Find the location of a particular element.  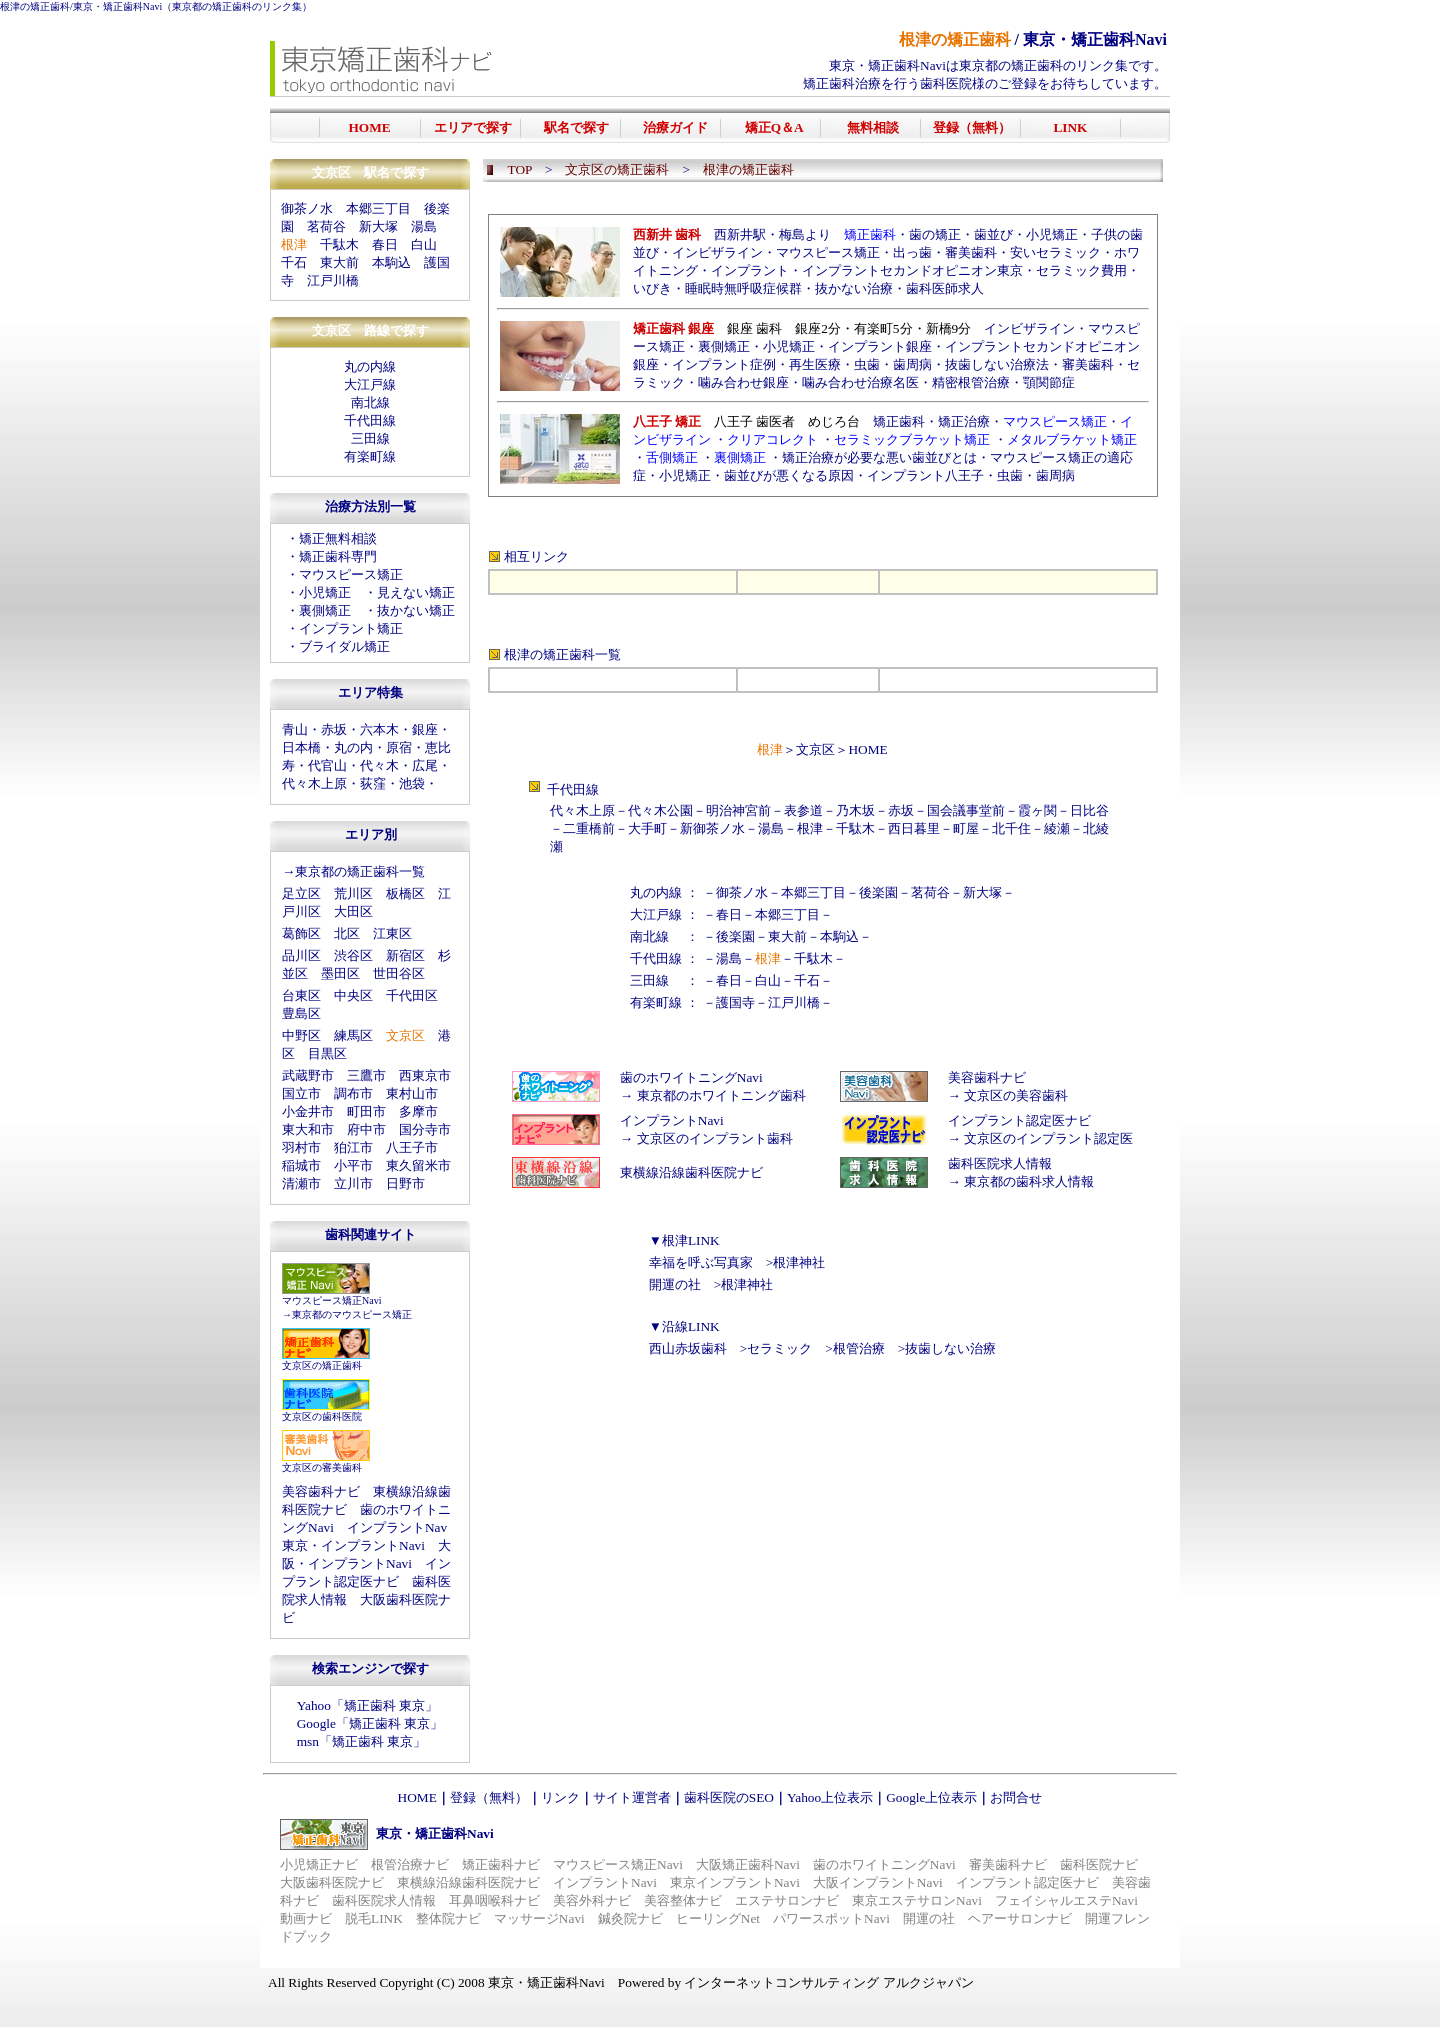

矯正歯科専門 is located at coordinates (338, 556).